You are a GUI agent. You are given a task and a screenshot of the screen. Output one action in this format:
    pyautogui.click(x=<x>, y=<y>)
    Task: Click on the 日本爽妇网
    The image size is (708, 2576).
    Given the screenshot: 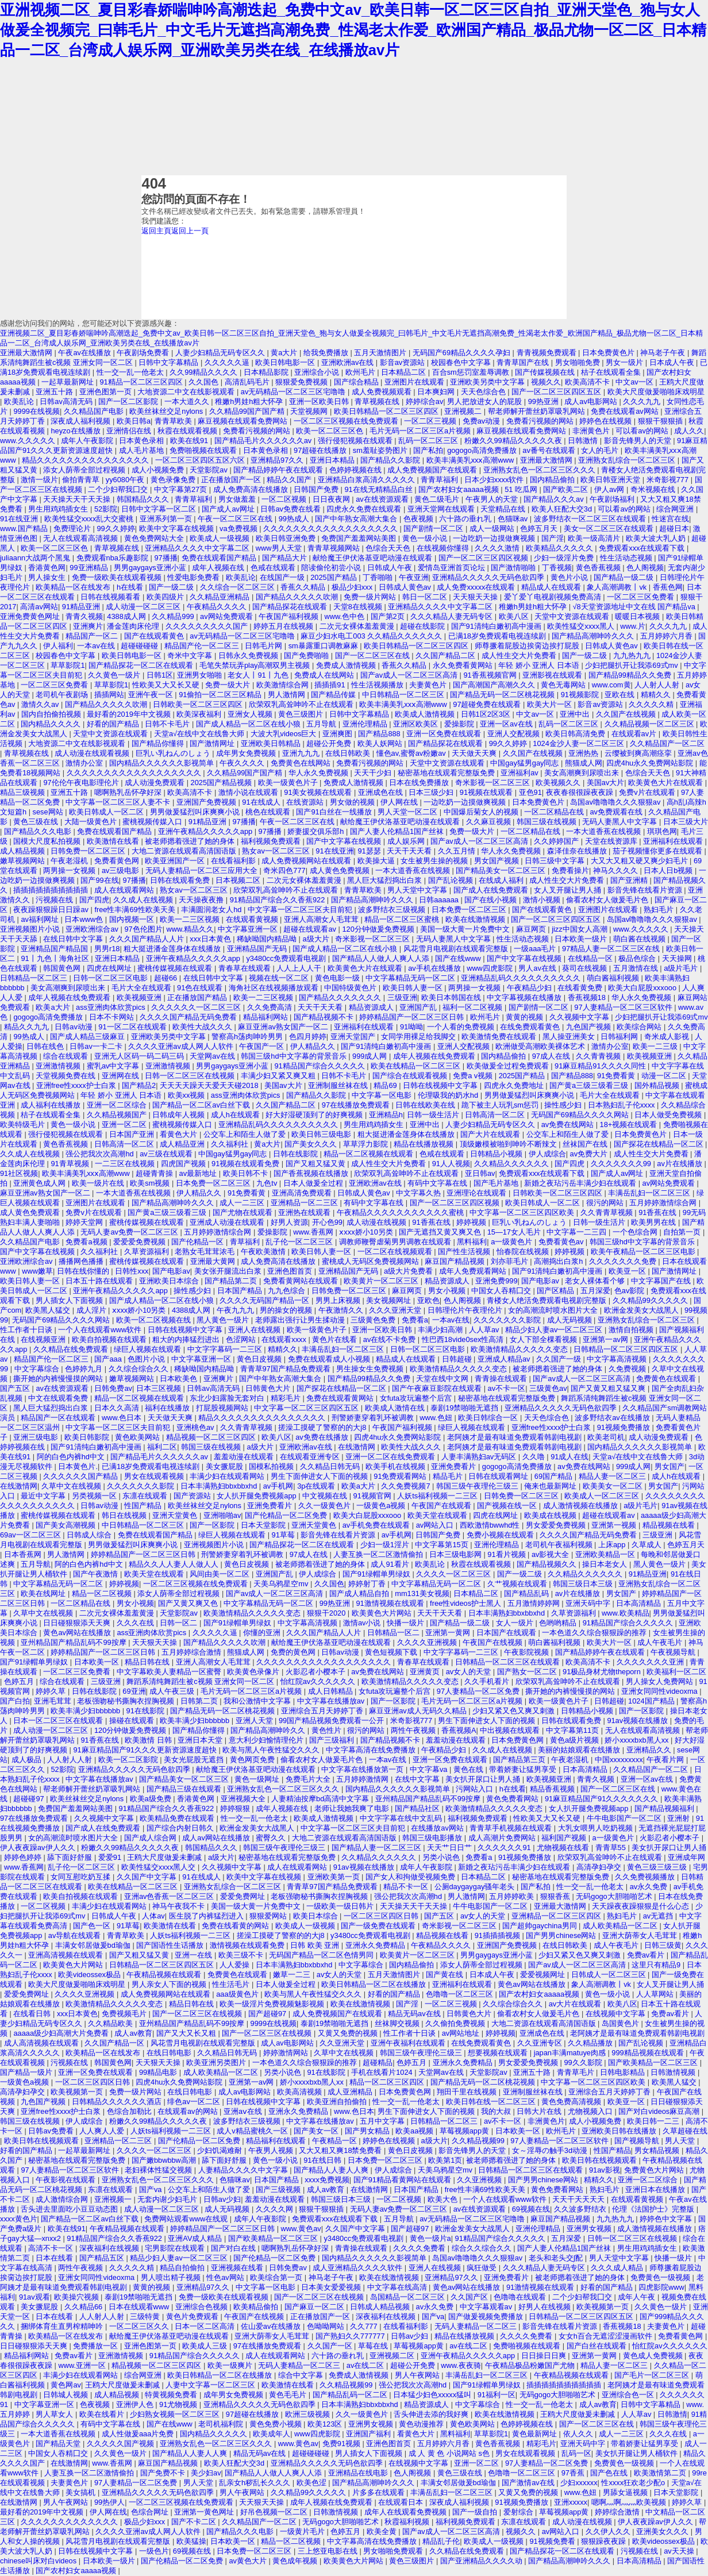 What is the action you would take?
    pyautogui.click(x=437, y=391)
    